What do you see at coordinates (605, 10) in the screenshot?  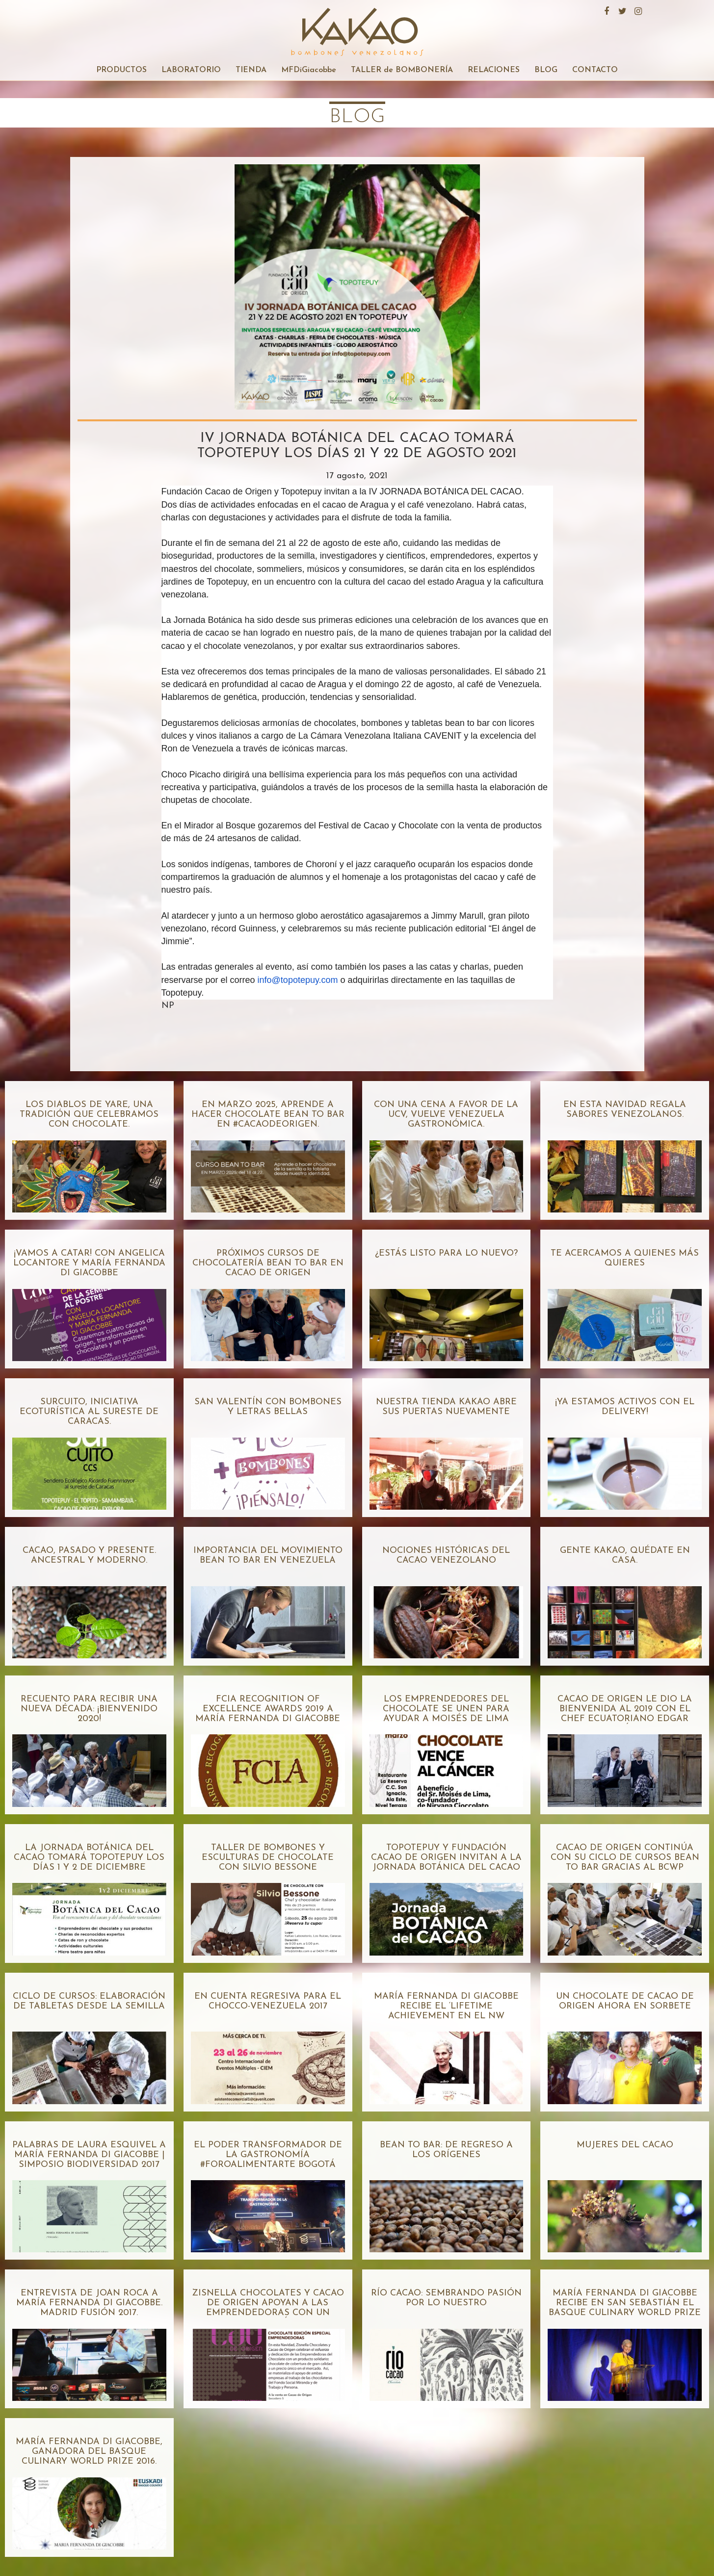 I see `Facebook` at bounding box center [605, 10].